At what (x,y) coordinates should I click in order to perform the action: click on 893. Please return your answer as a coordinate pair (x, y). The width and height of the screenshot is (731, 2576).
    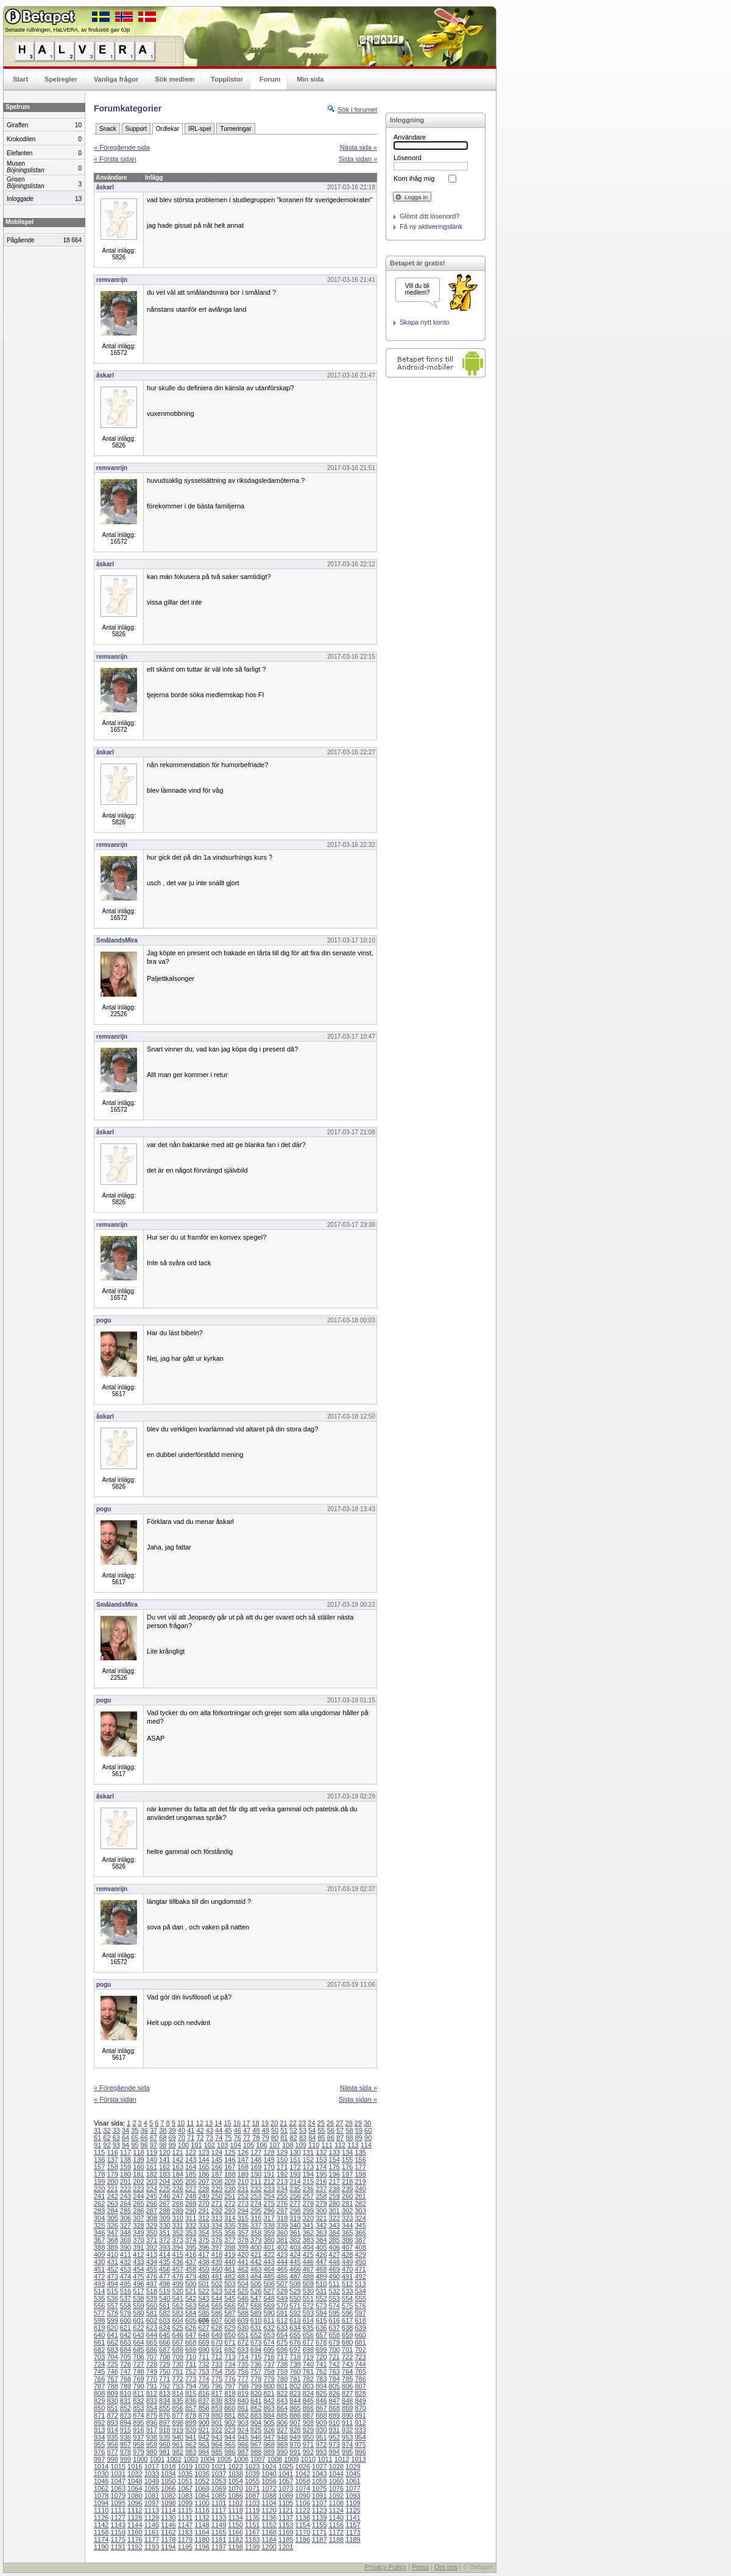
    Looking at the image, I should click on (112, 2422).